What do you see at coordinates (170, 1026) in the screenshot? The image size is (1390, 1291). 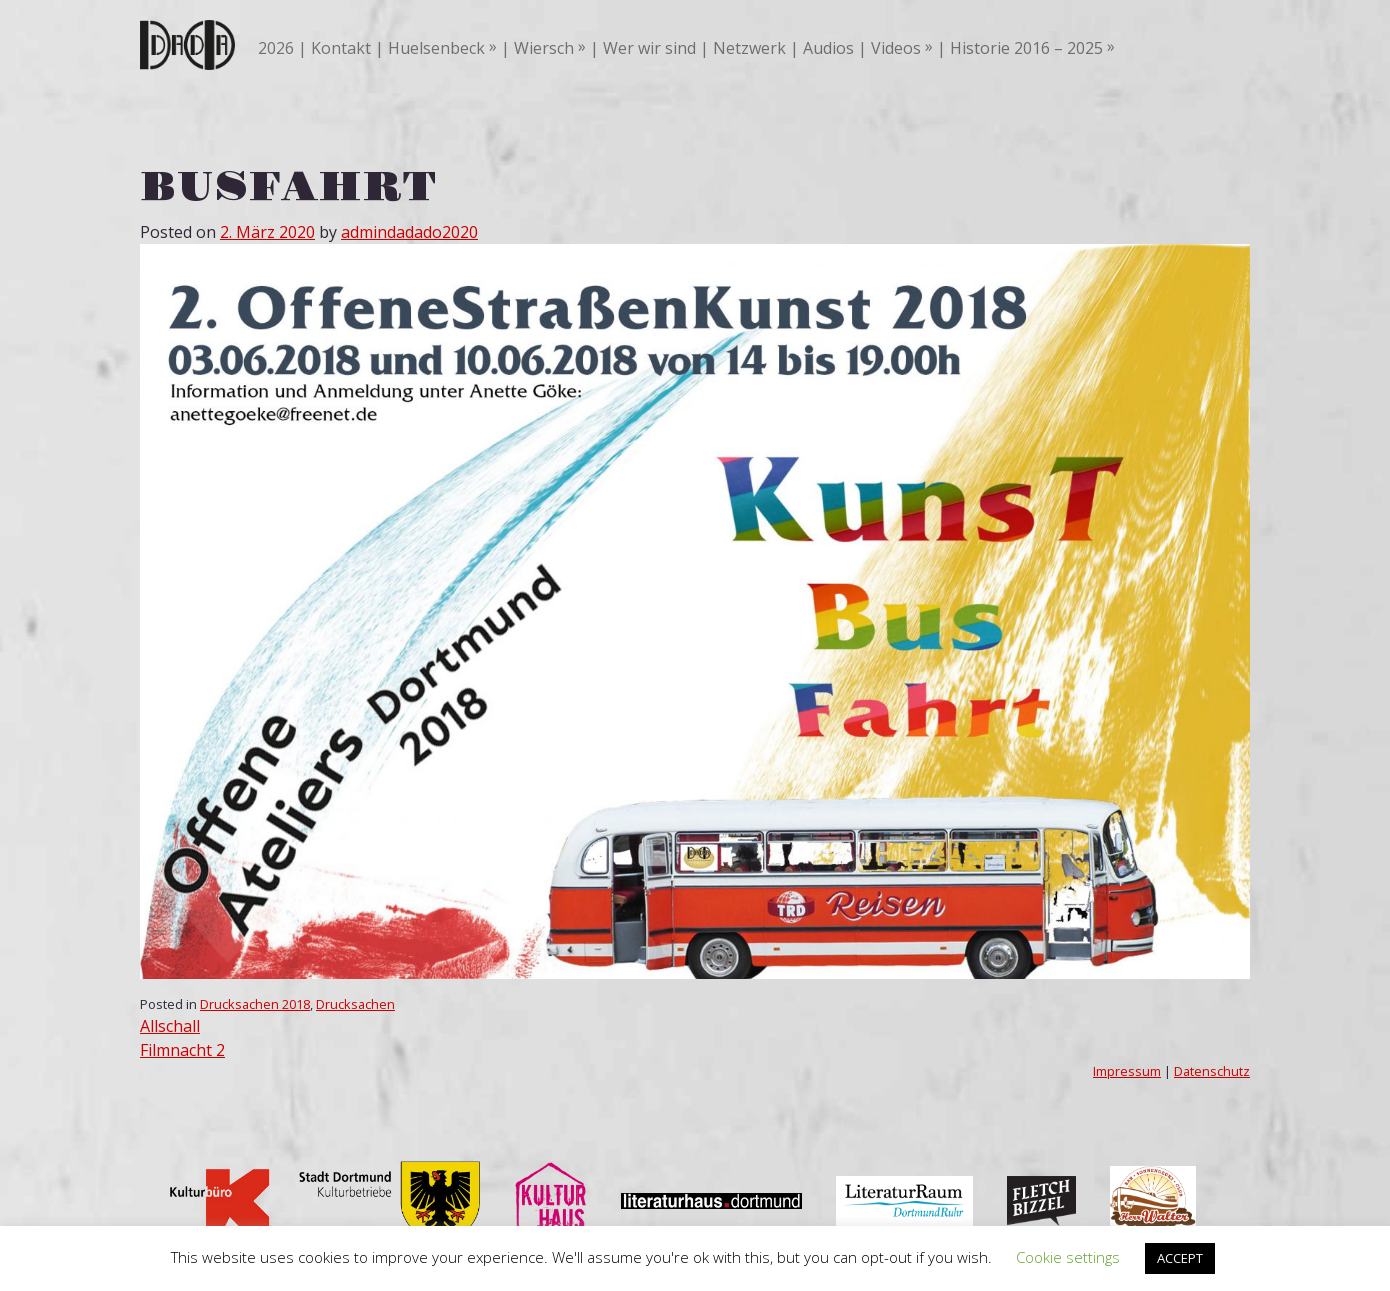 I see `Allschall` at bounding box center [170, 1026].